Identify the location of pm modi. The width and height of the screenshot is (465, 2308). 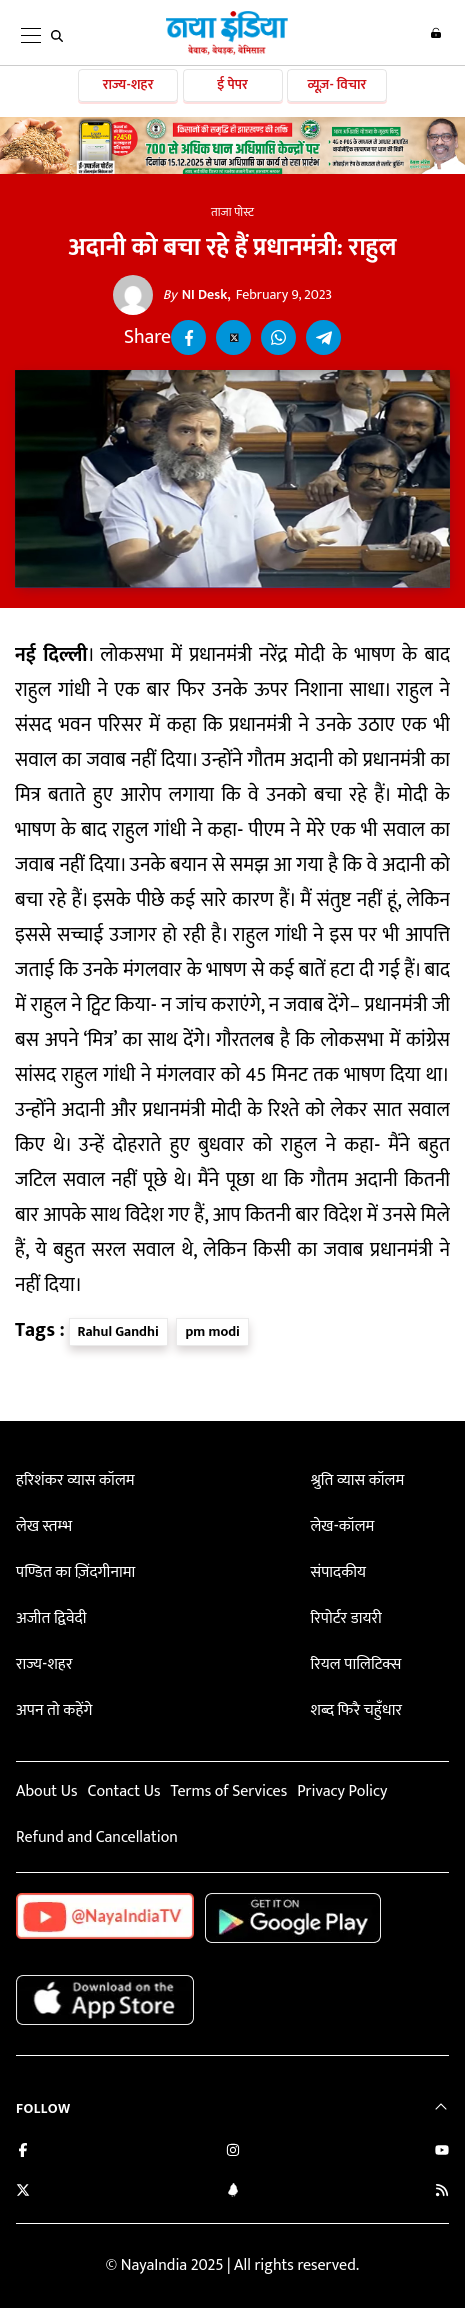
(212, 1331).